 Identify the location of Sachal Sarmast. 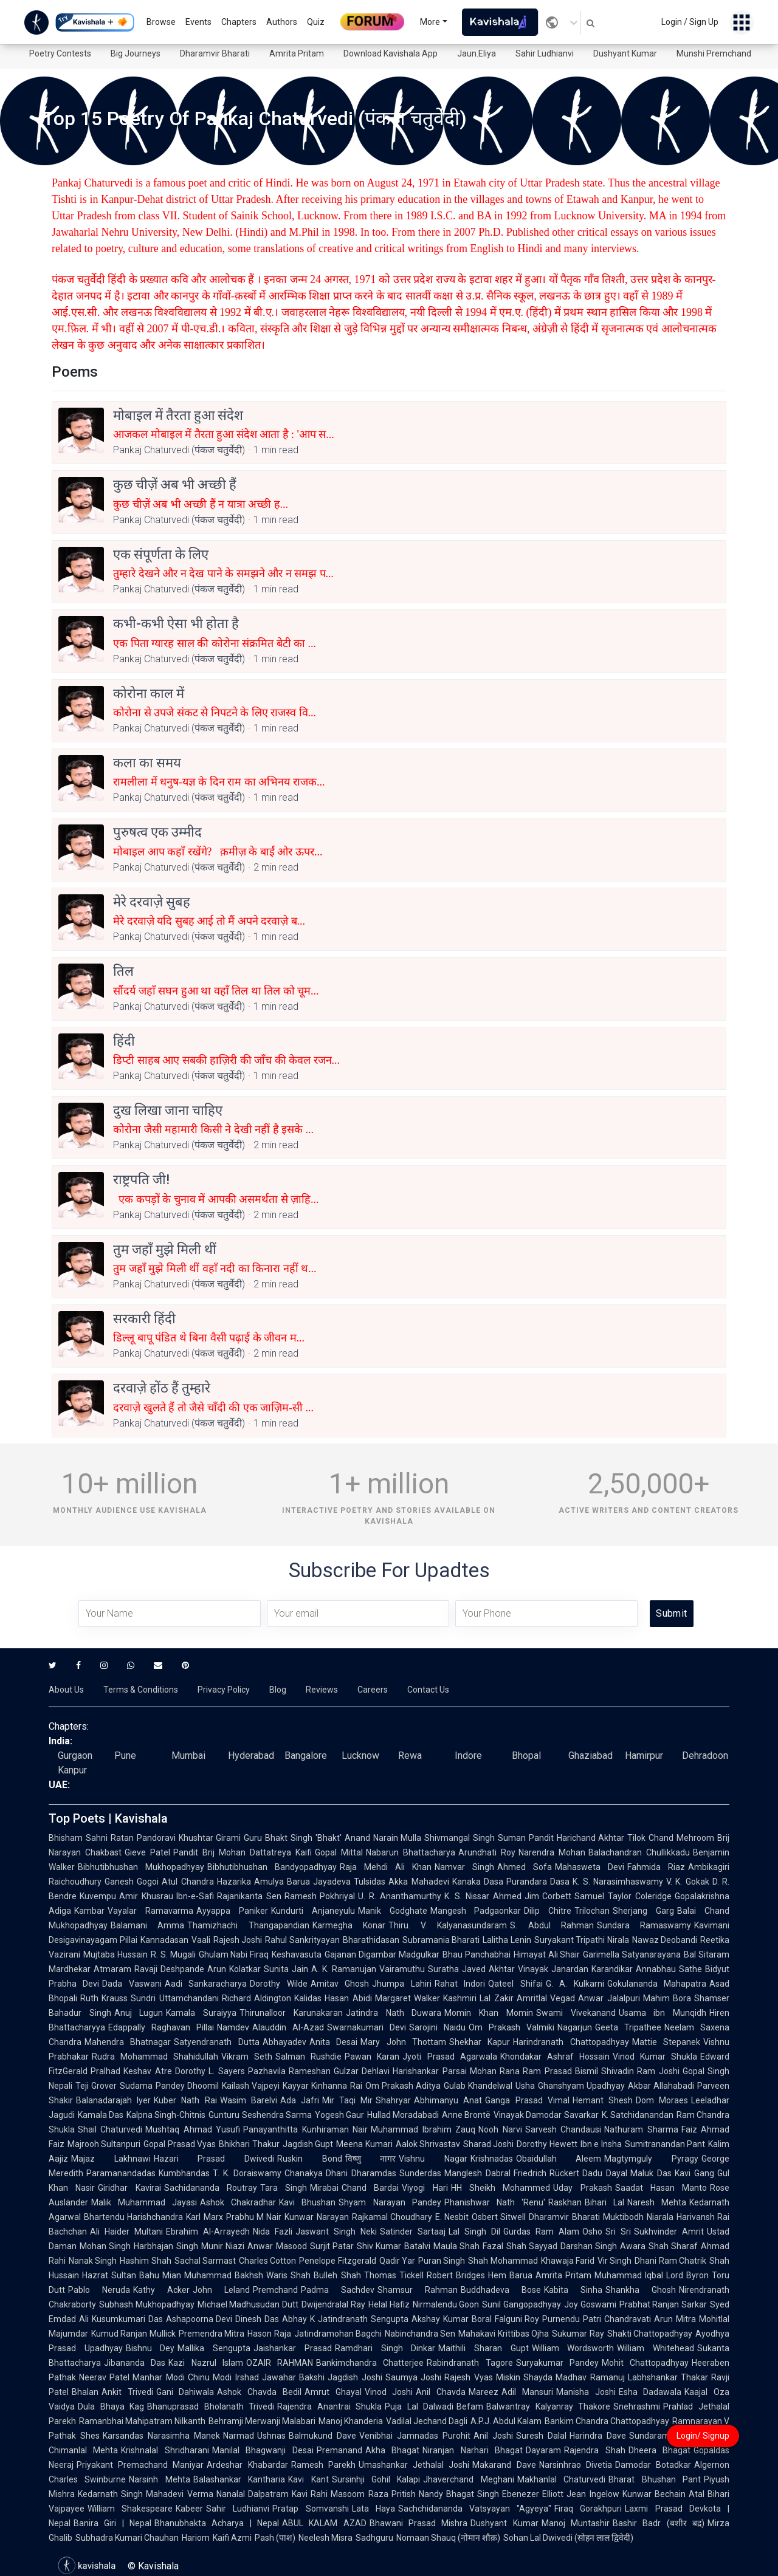
(205, 2261).